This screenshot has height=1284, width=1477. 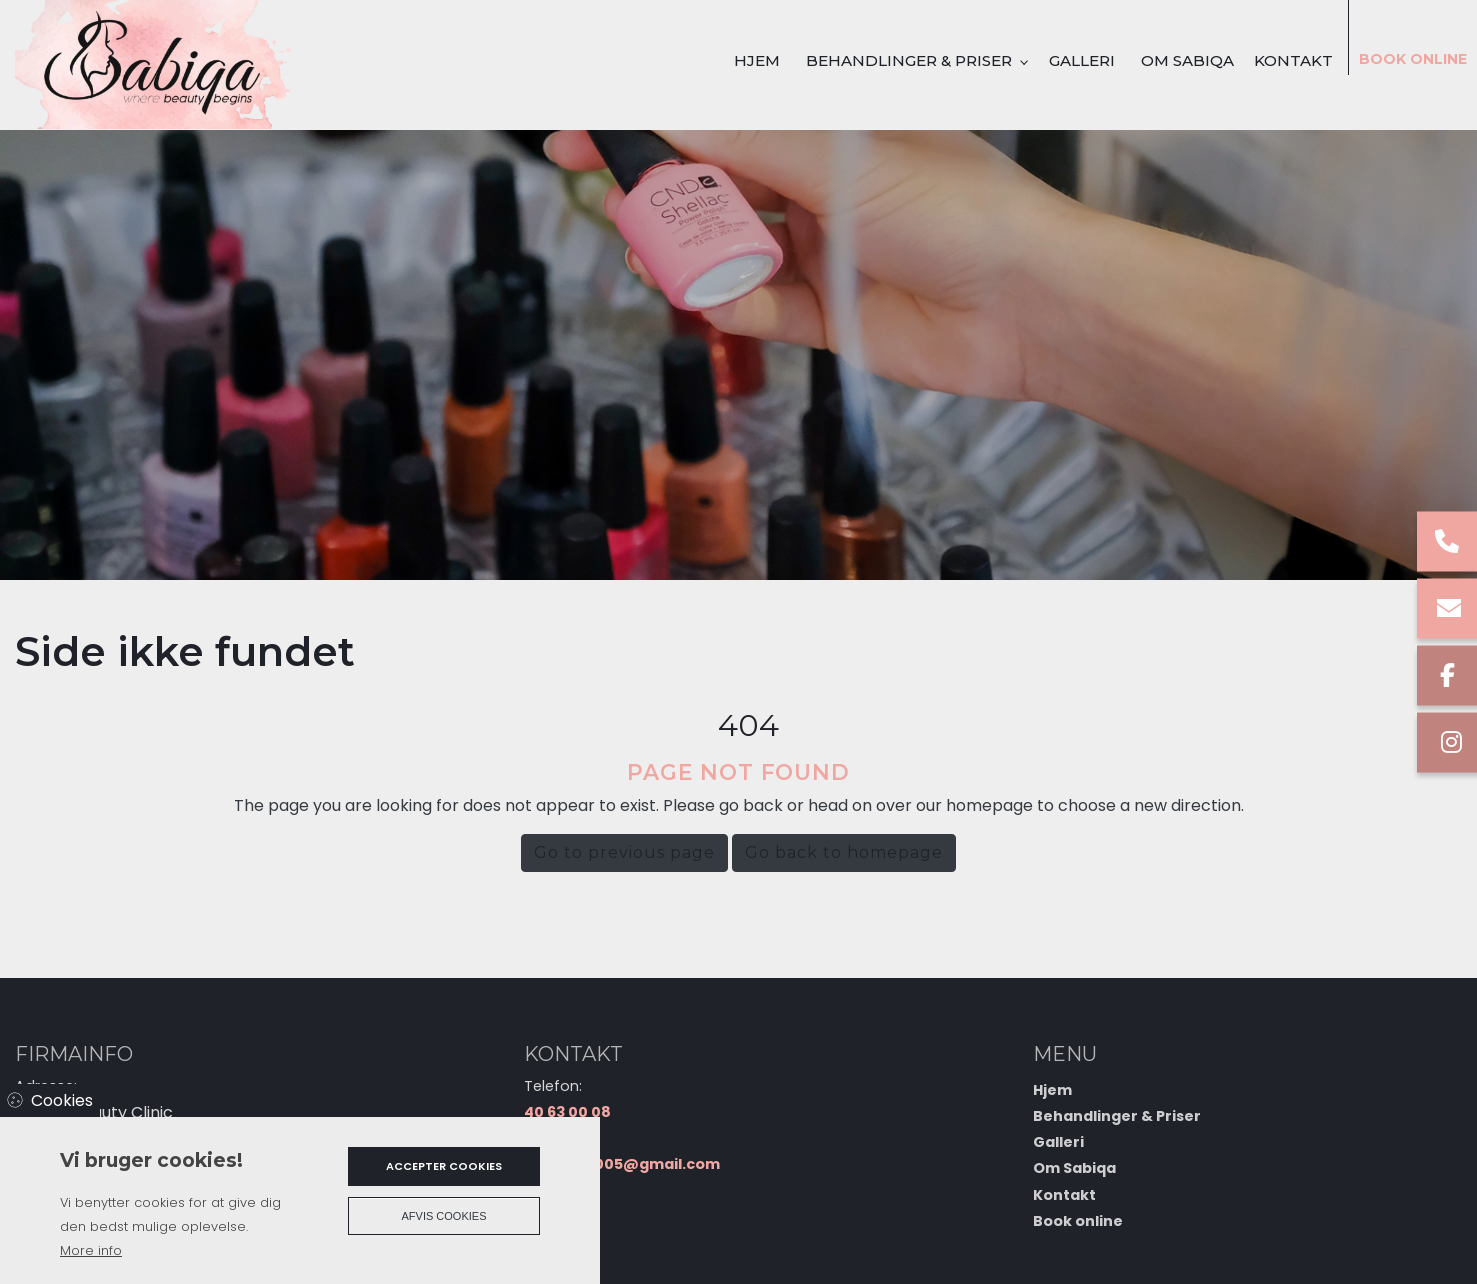 I want to click on Afvis cookies, so click(x=444, y=1216).